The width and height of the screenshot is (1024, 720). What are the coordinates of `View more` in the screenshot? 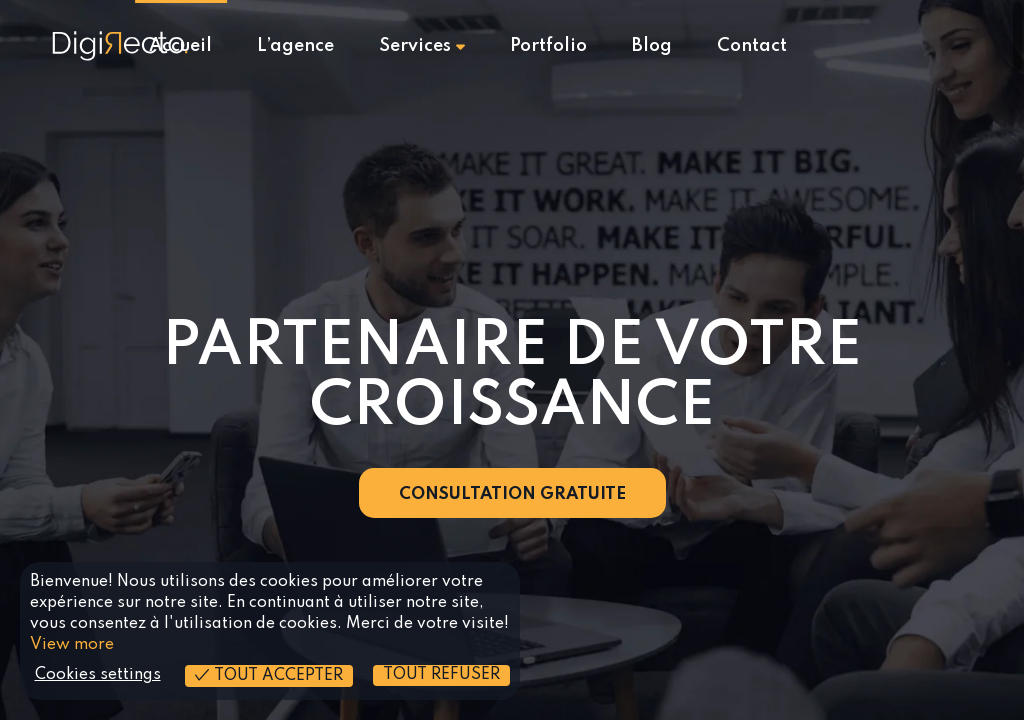 It's located at (72, 645).